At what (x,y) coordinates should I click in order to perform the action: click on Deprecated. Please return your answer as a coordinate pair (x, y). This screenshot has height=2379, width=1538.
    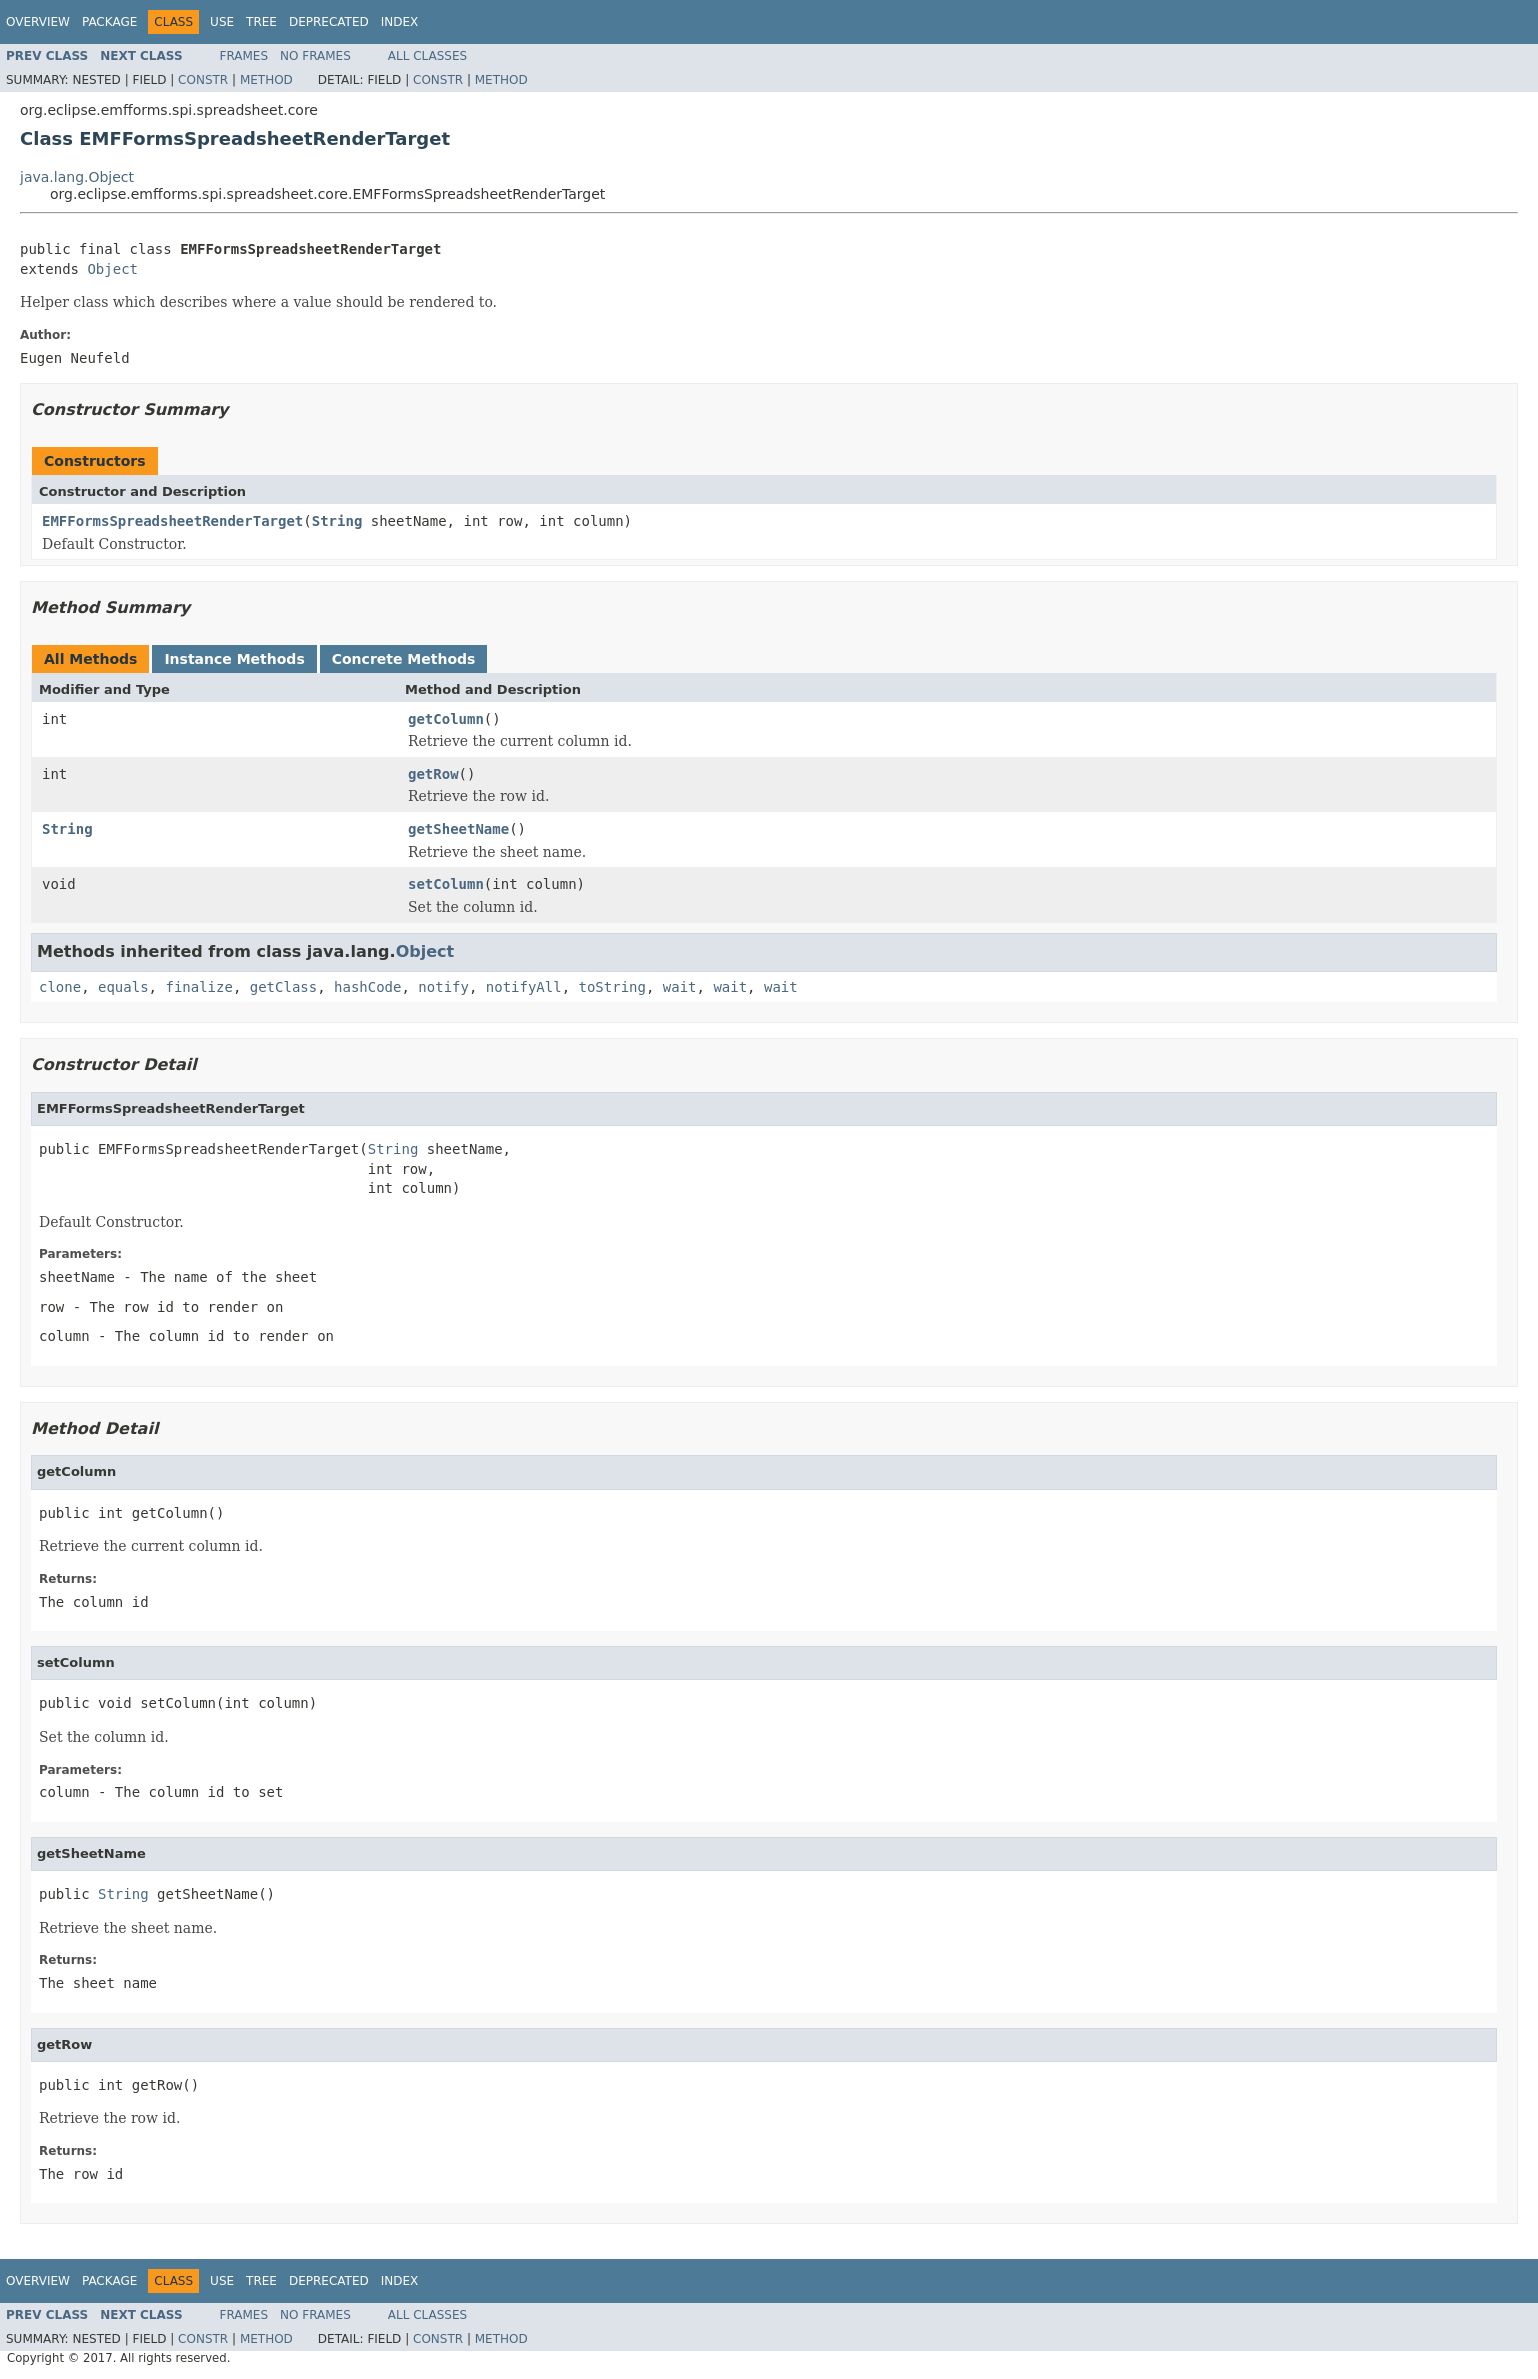
    Looking at the image, I should click on (329, 22).